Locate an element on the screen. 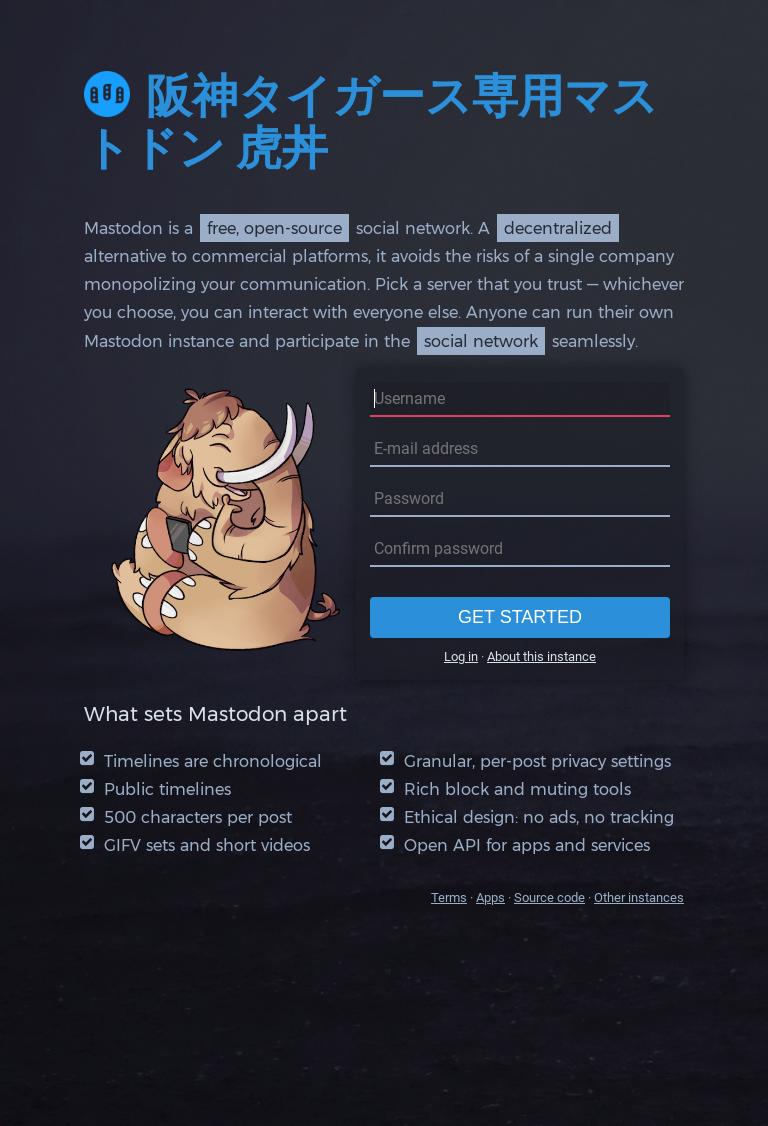  Other instances is located at coordinates (639, 897).